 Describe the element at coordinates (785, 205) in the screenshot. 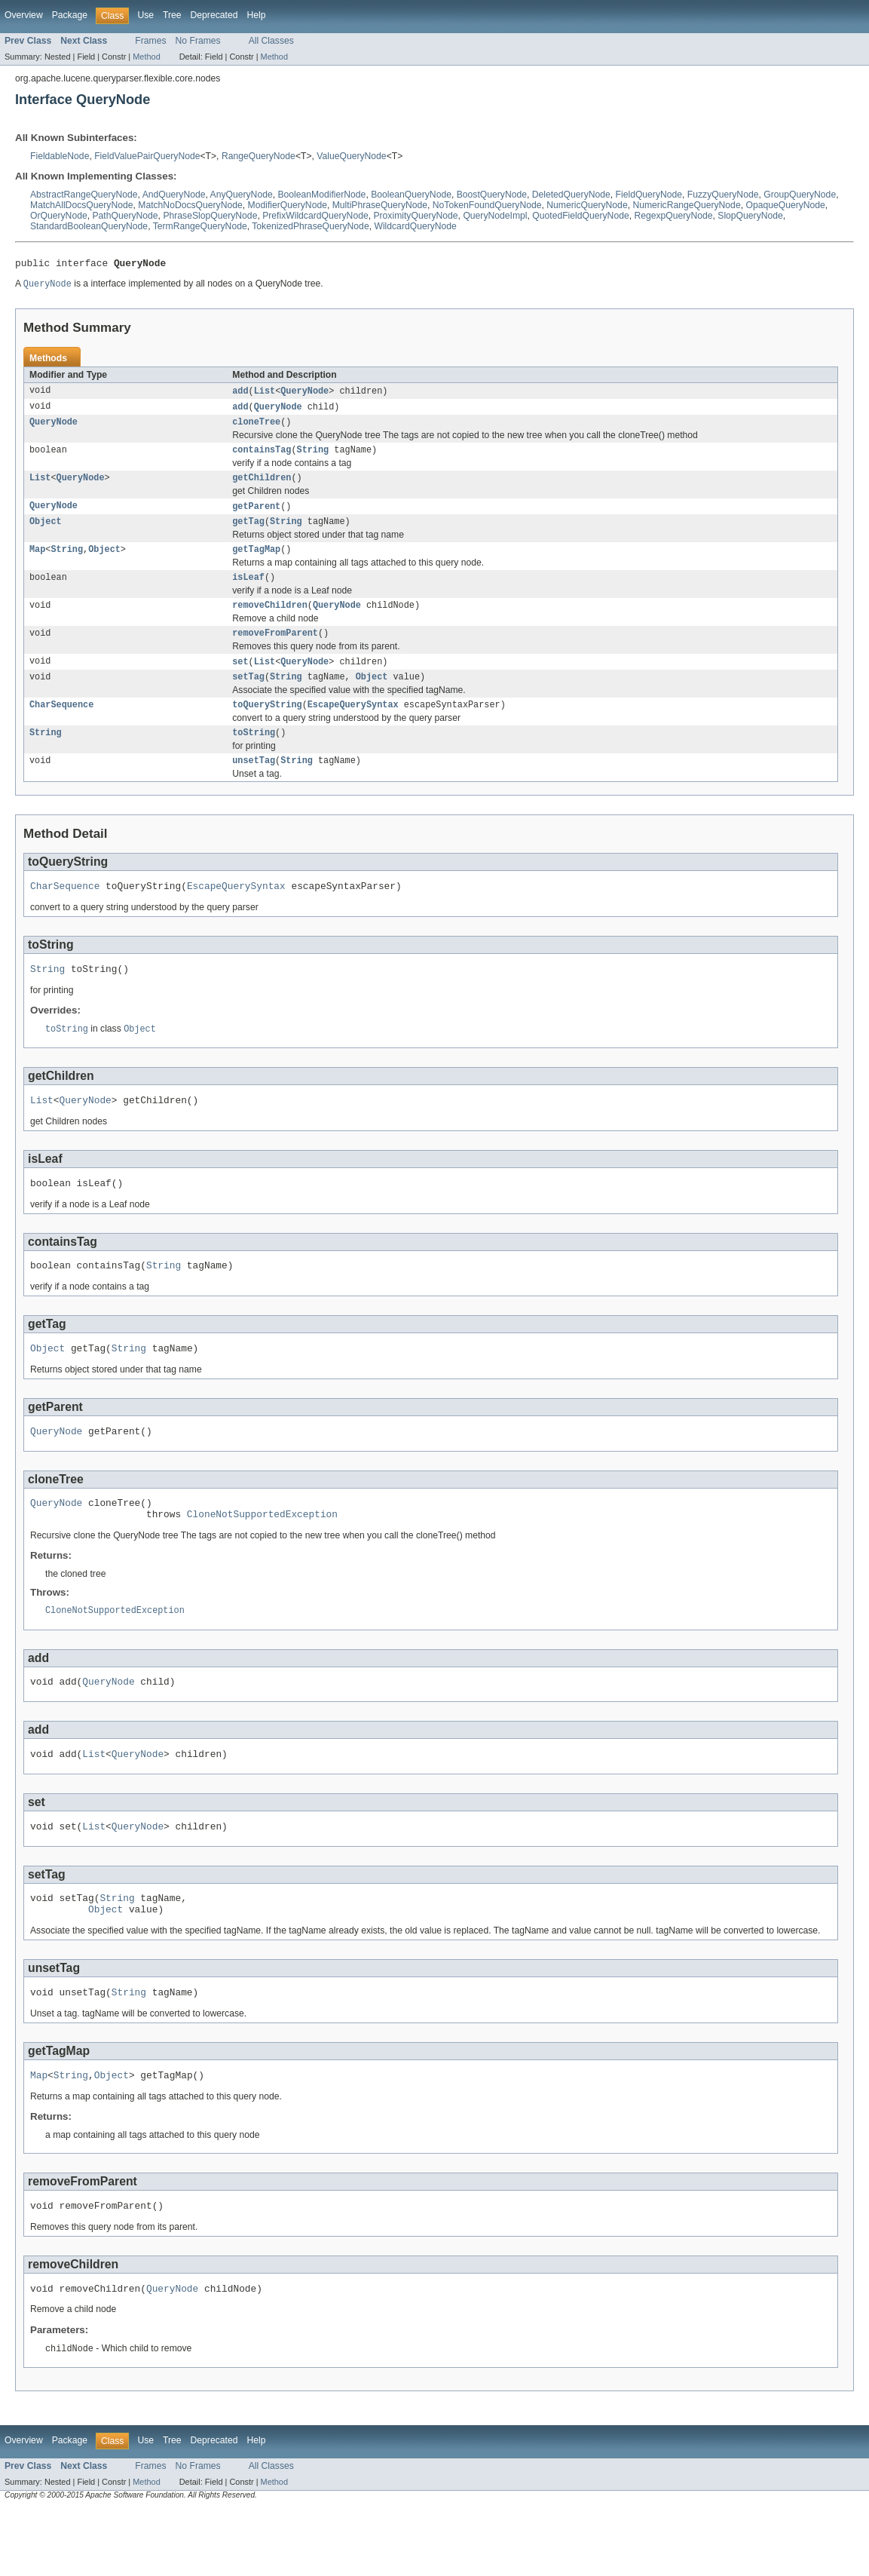

I see `OpaqueQueryNode` at that location.